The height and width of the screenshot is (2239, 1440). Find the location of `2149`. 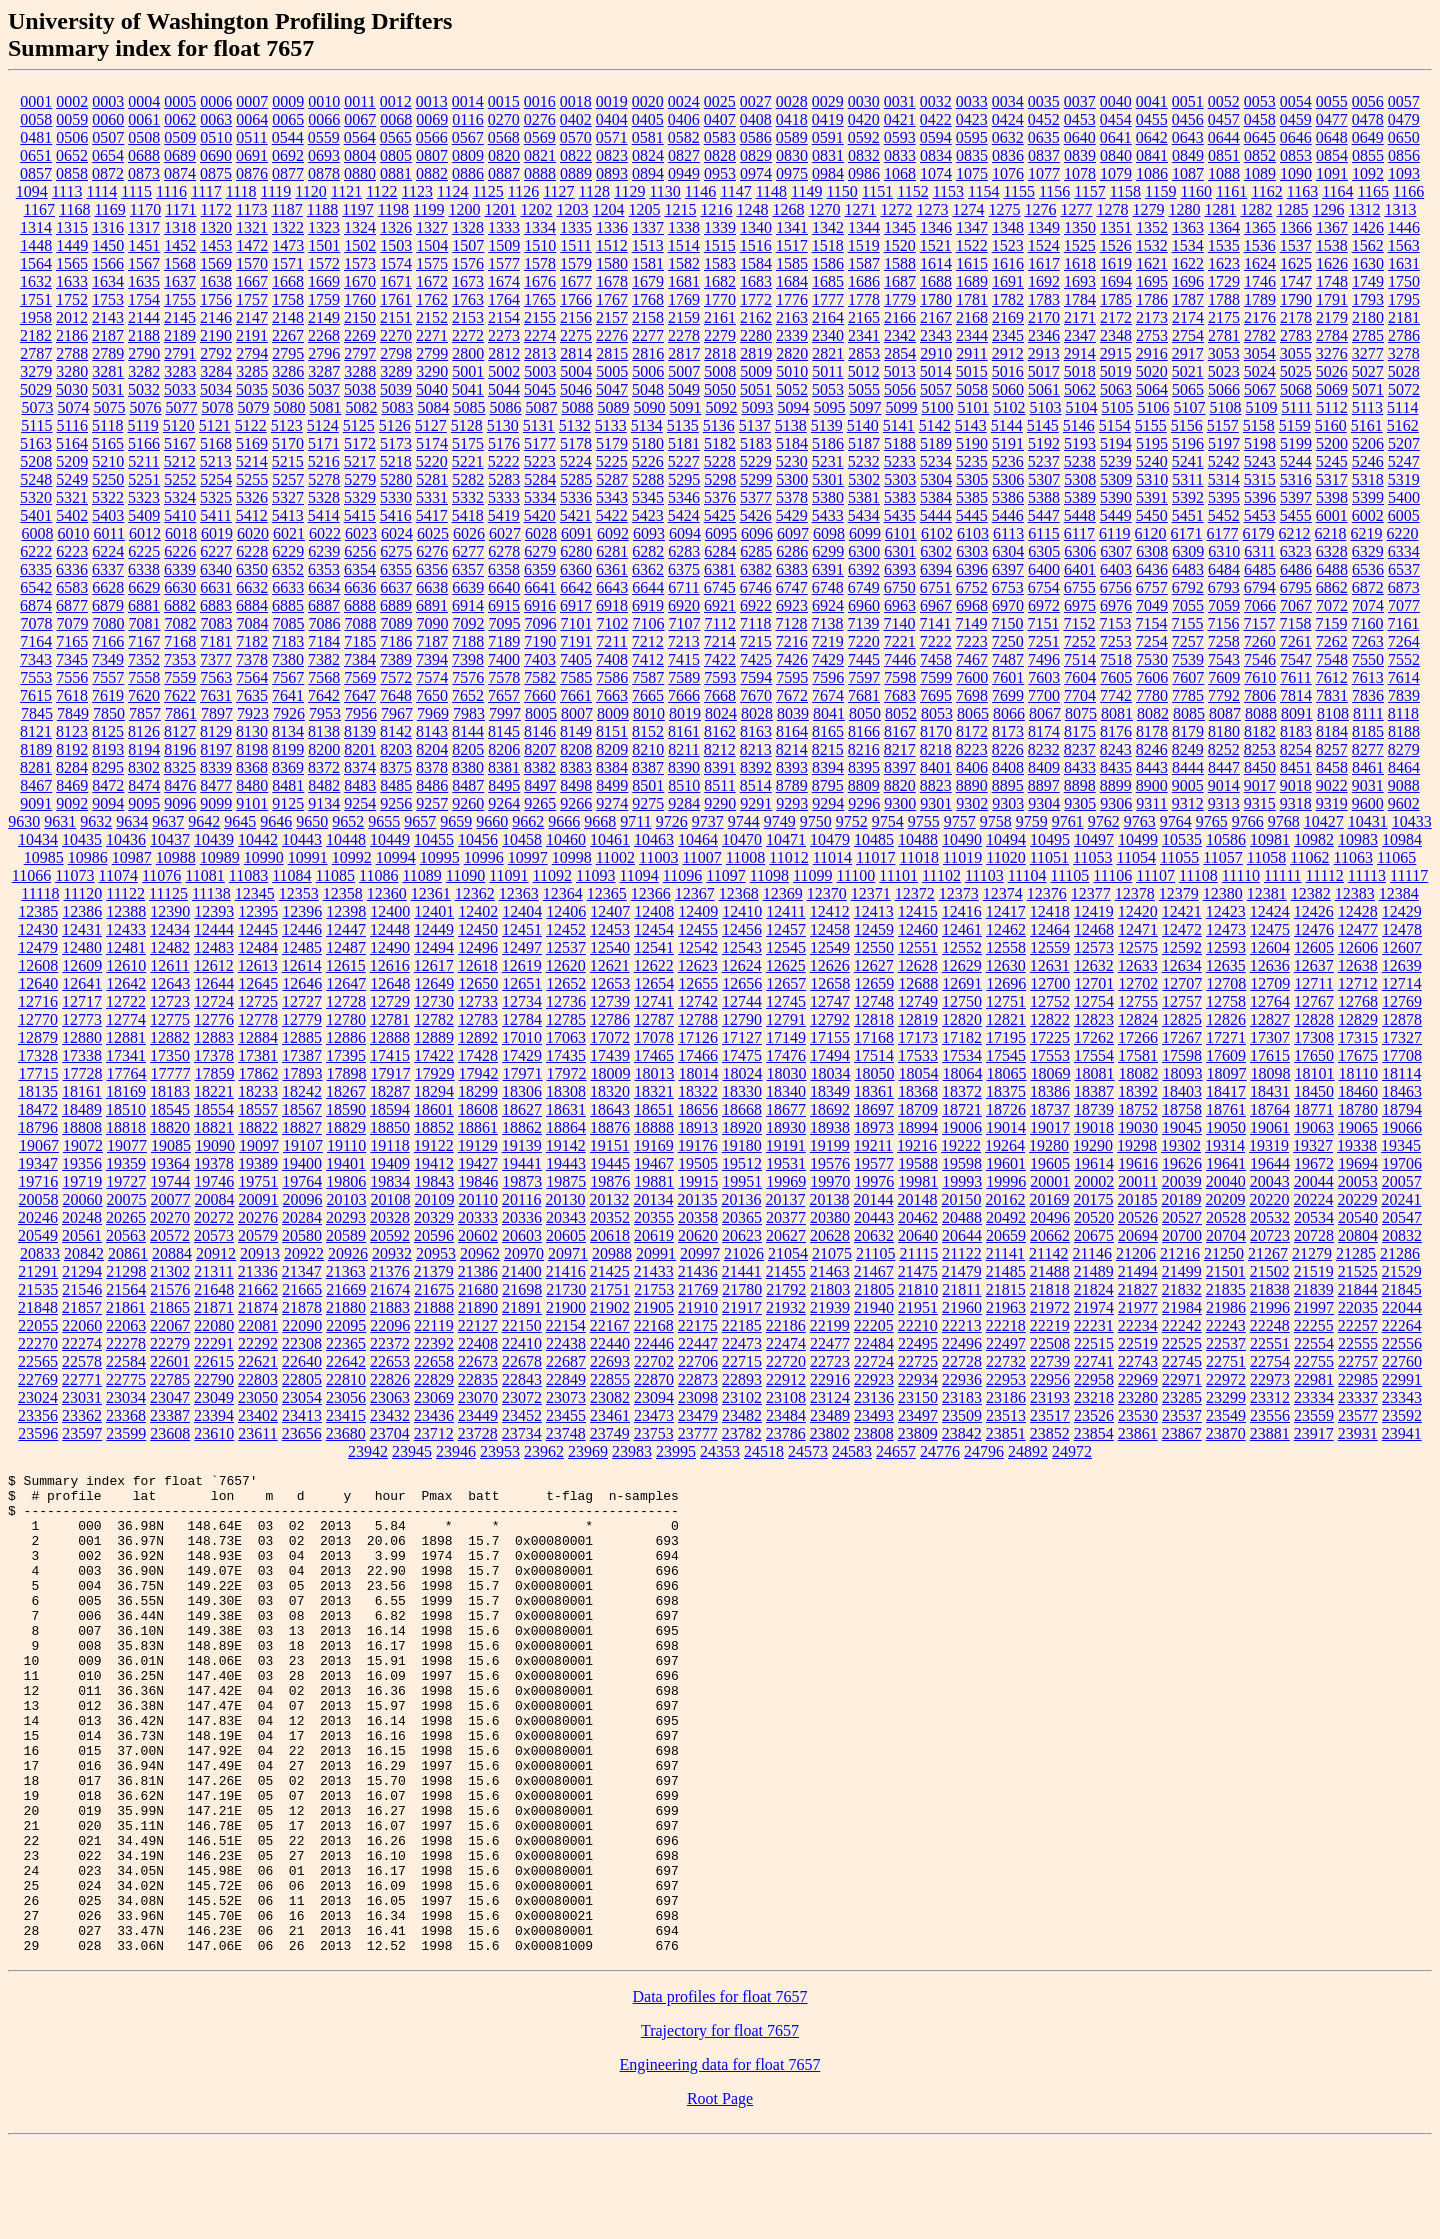

2149 is located at coordinates (324, 317).